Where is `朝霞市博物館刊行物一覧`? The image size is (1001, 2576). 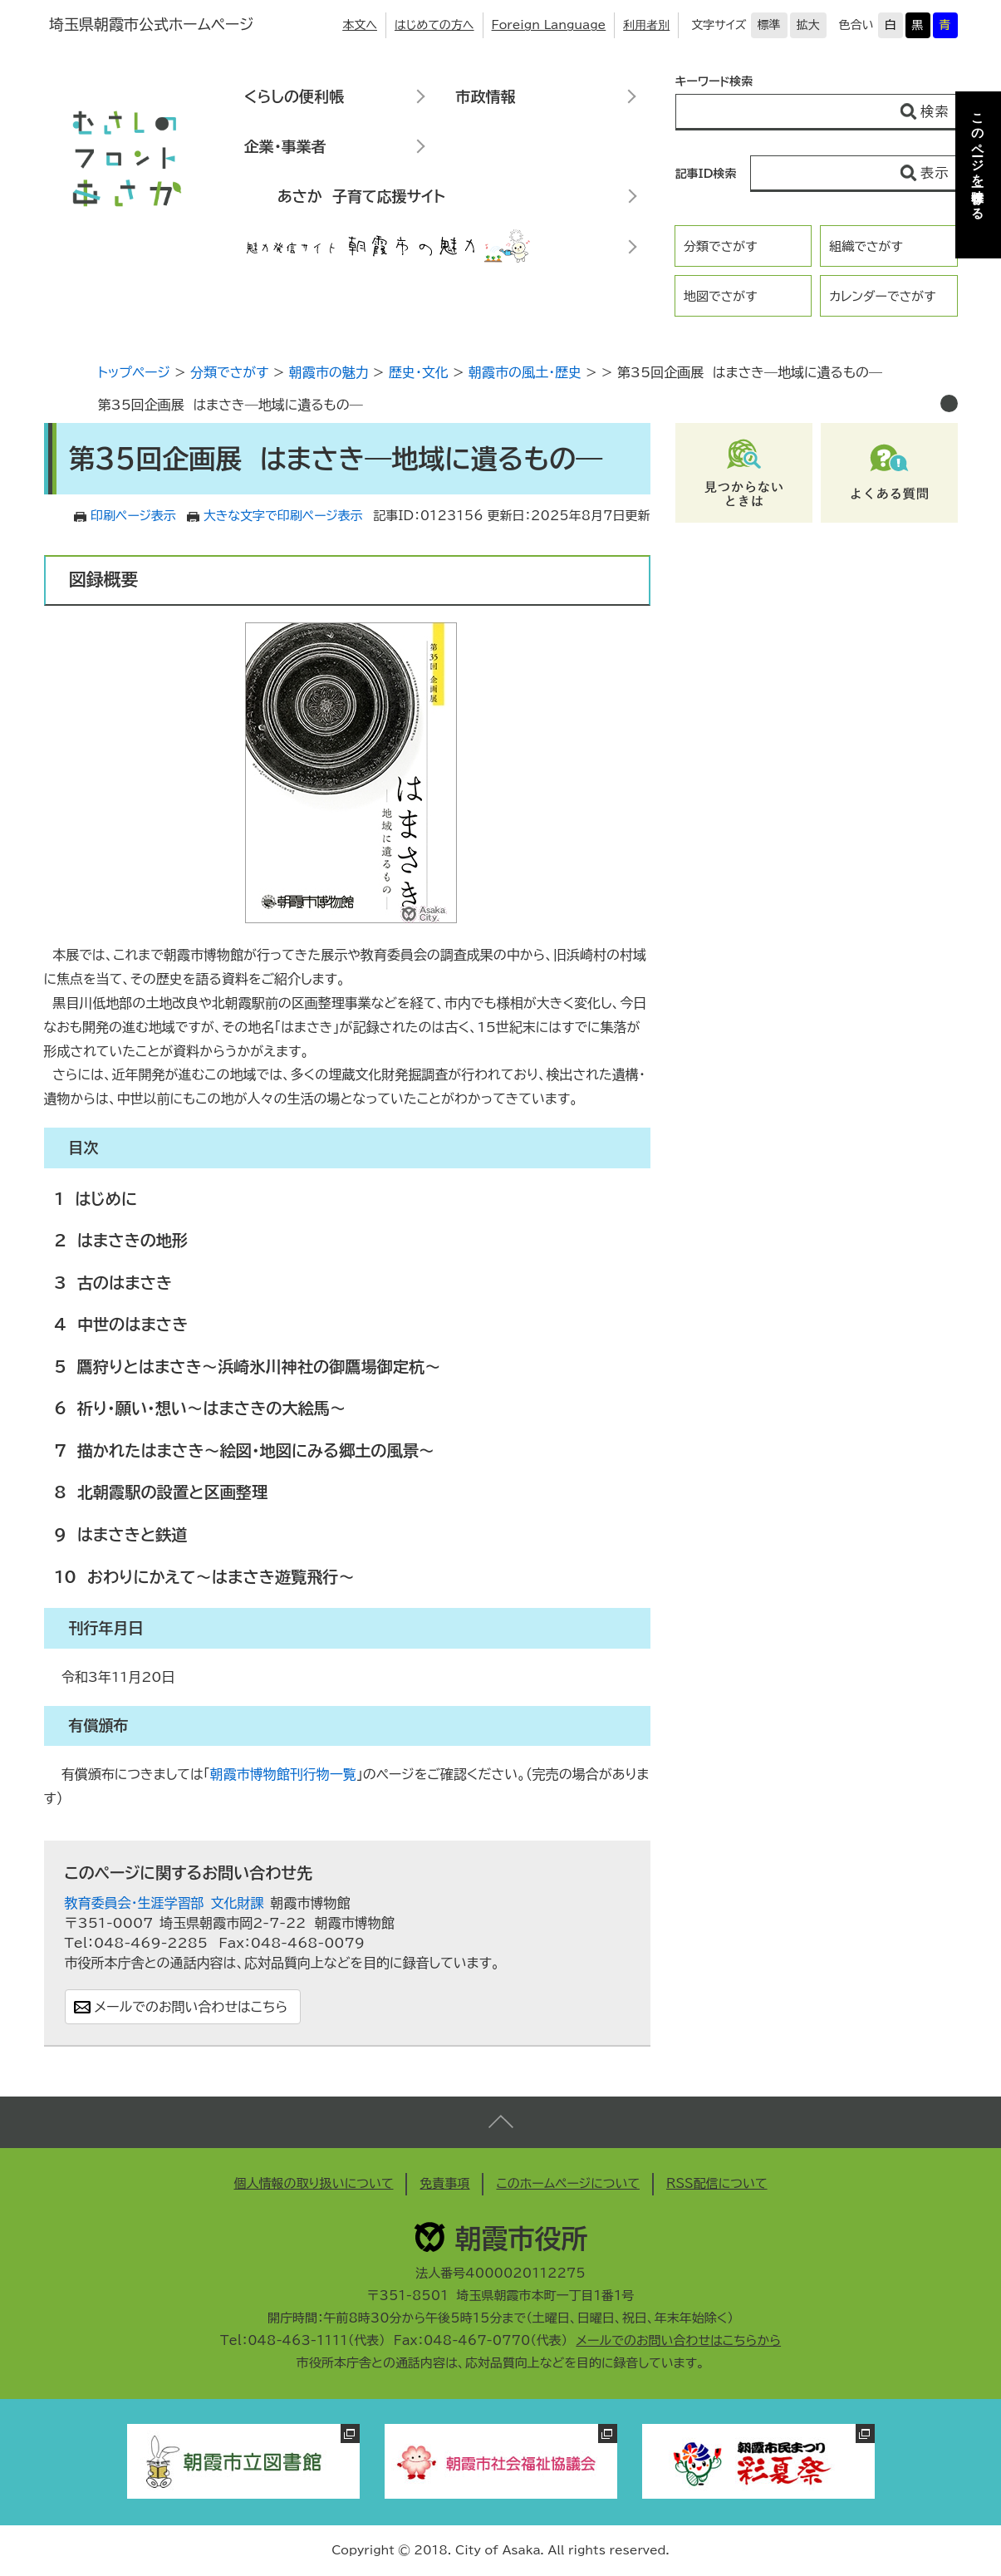
朝霞市博物館刊行物一覧 is located at coordinates (283, 1774).